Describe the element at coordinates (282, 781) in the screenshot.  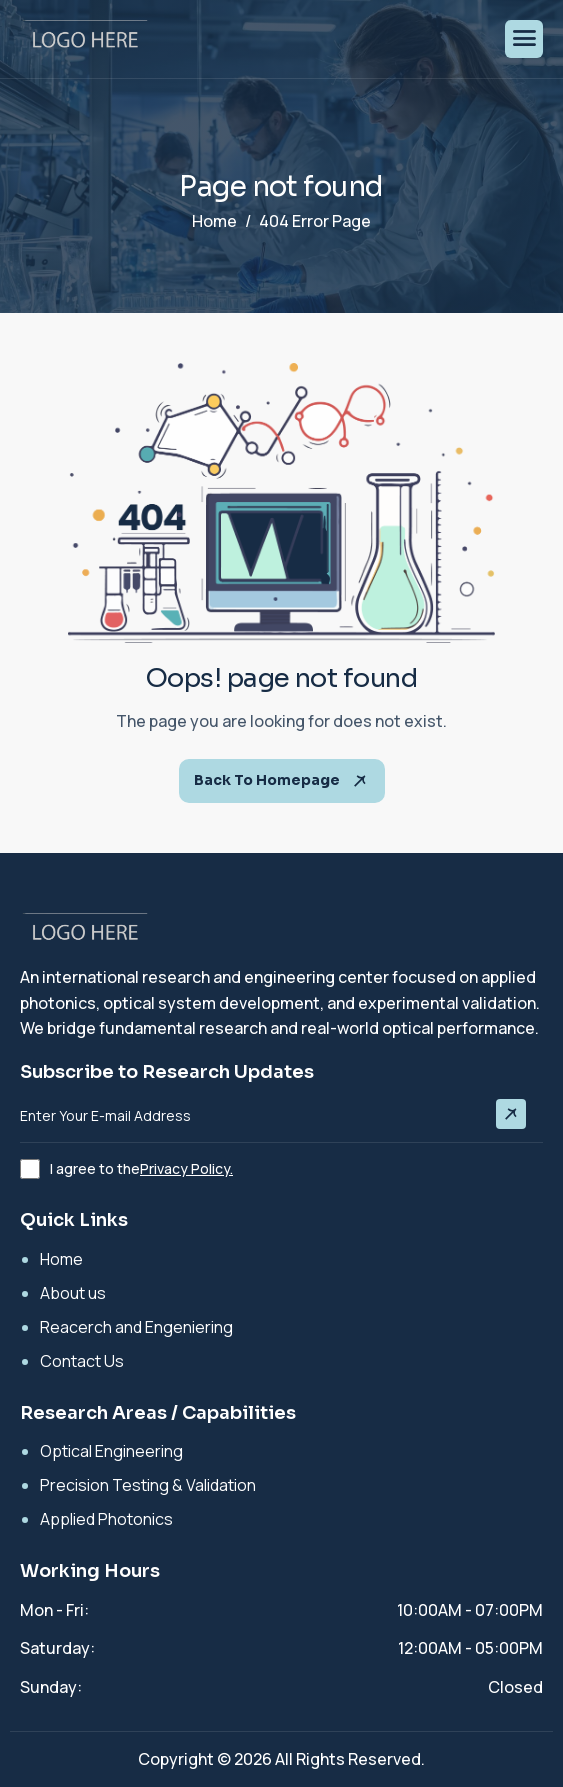
I see `Back To Homepage` at that location.